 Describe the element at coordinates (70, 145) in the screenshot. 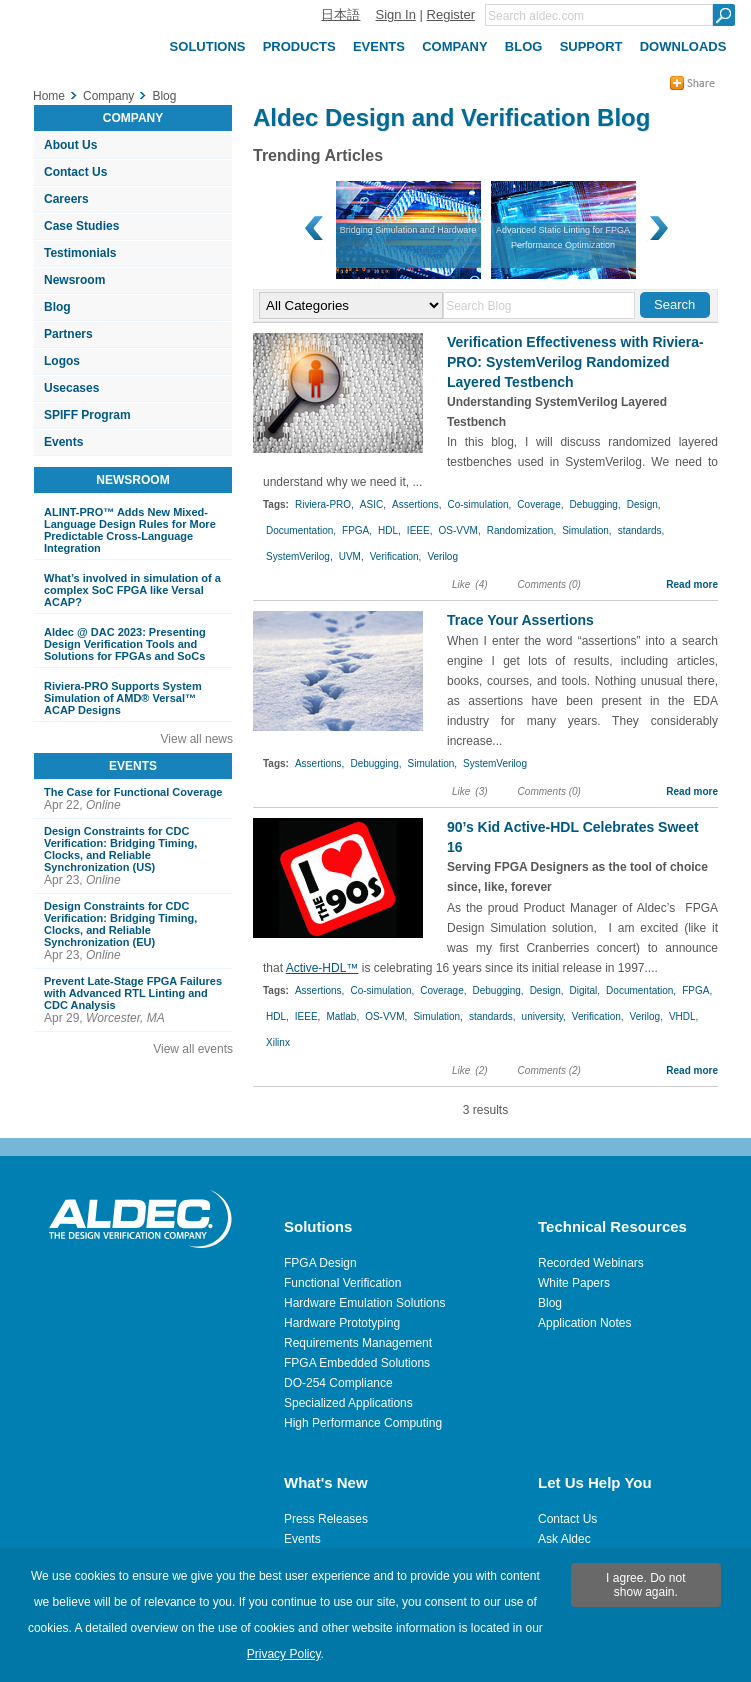

I see `About Us` at that location.